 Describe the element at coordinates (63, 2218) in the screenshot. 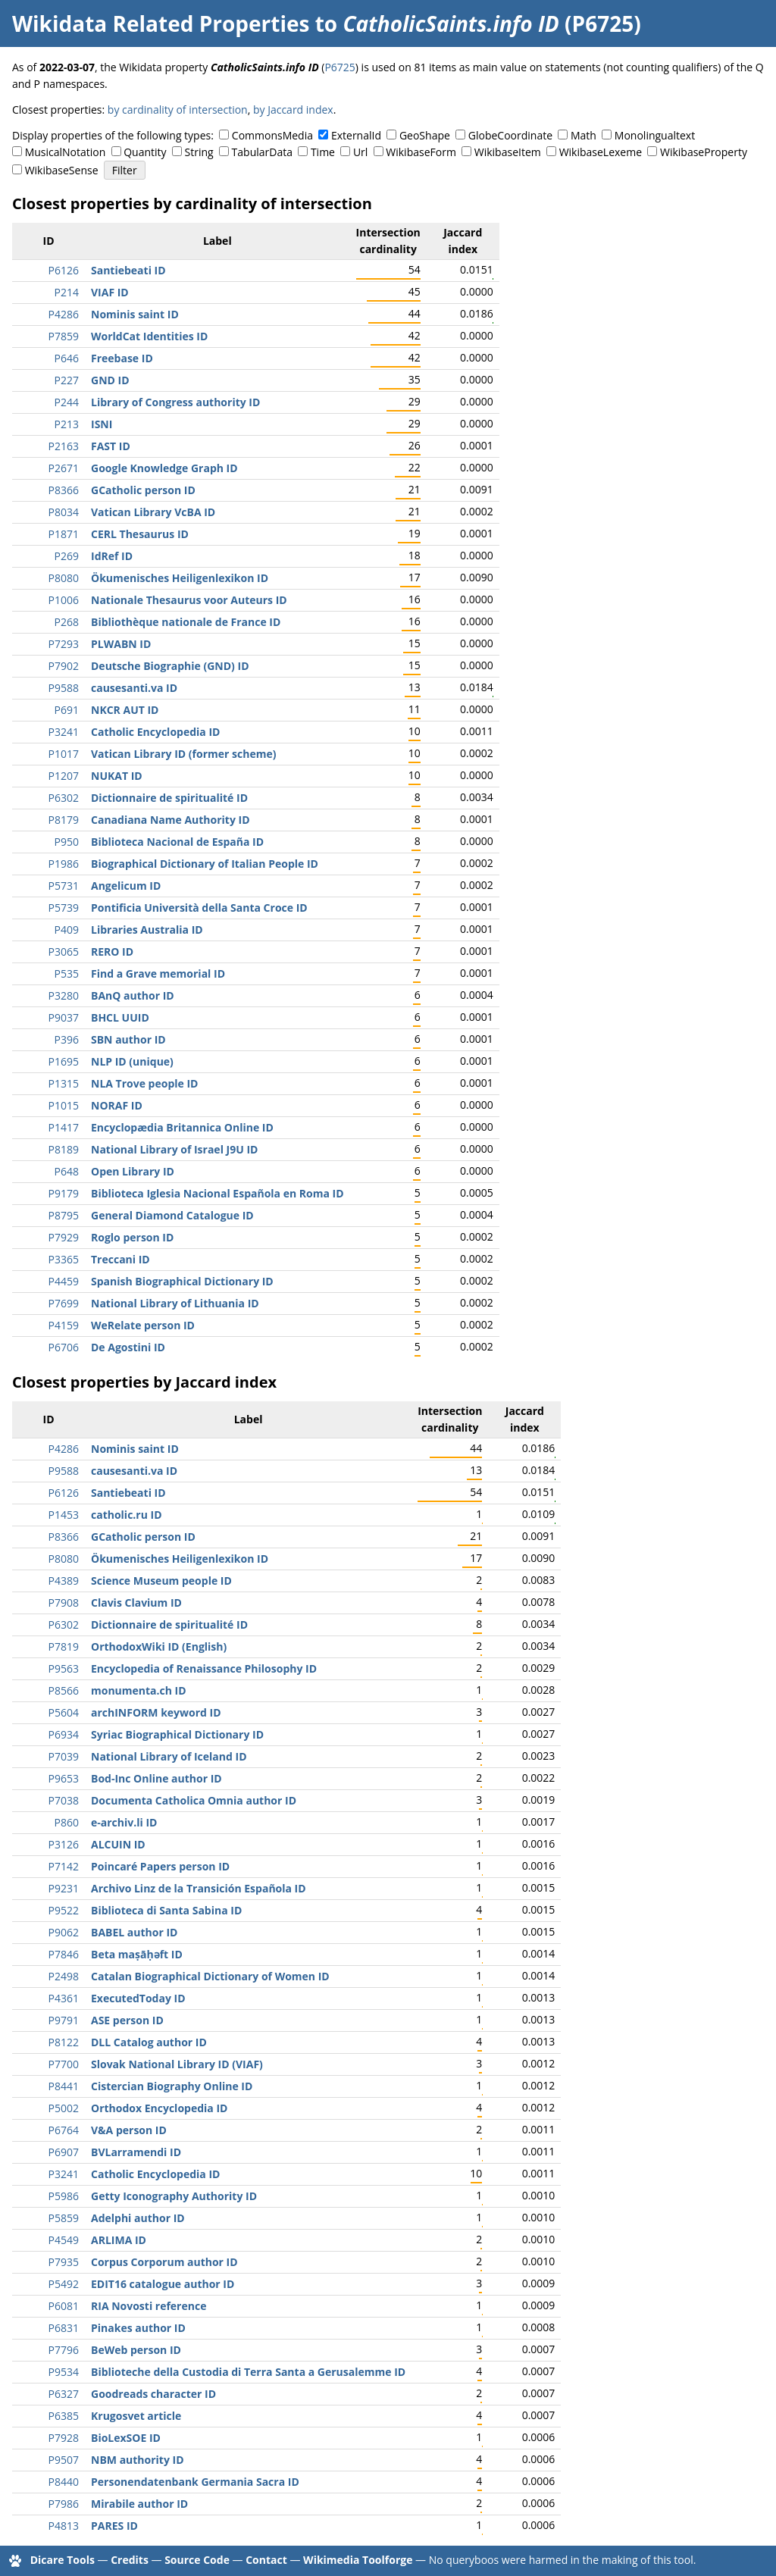

I see `P5859` at that location.